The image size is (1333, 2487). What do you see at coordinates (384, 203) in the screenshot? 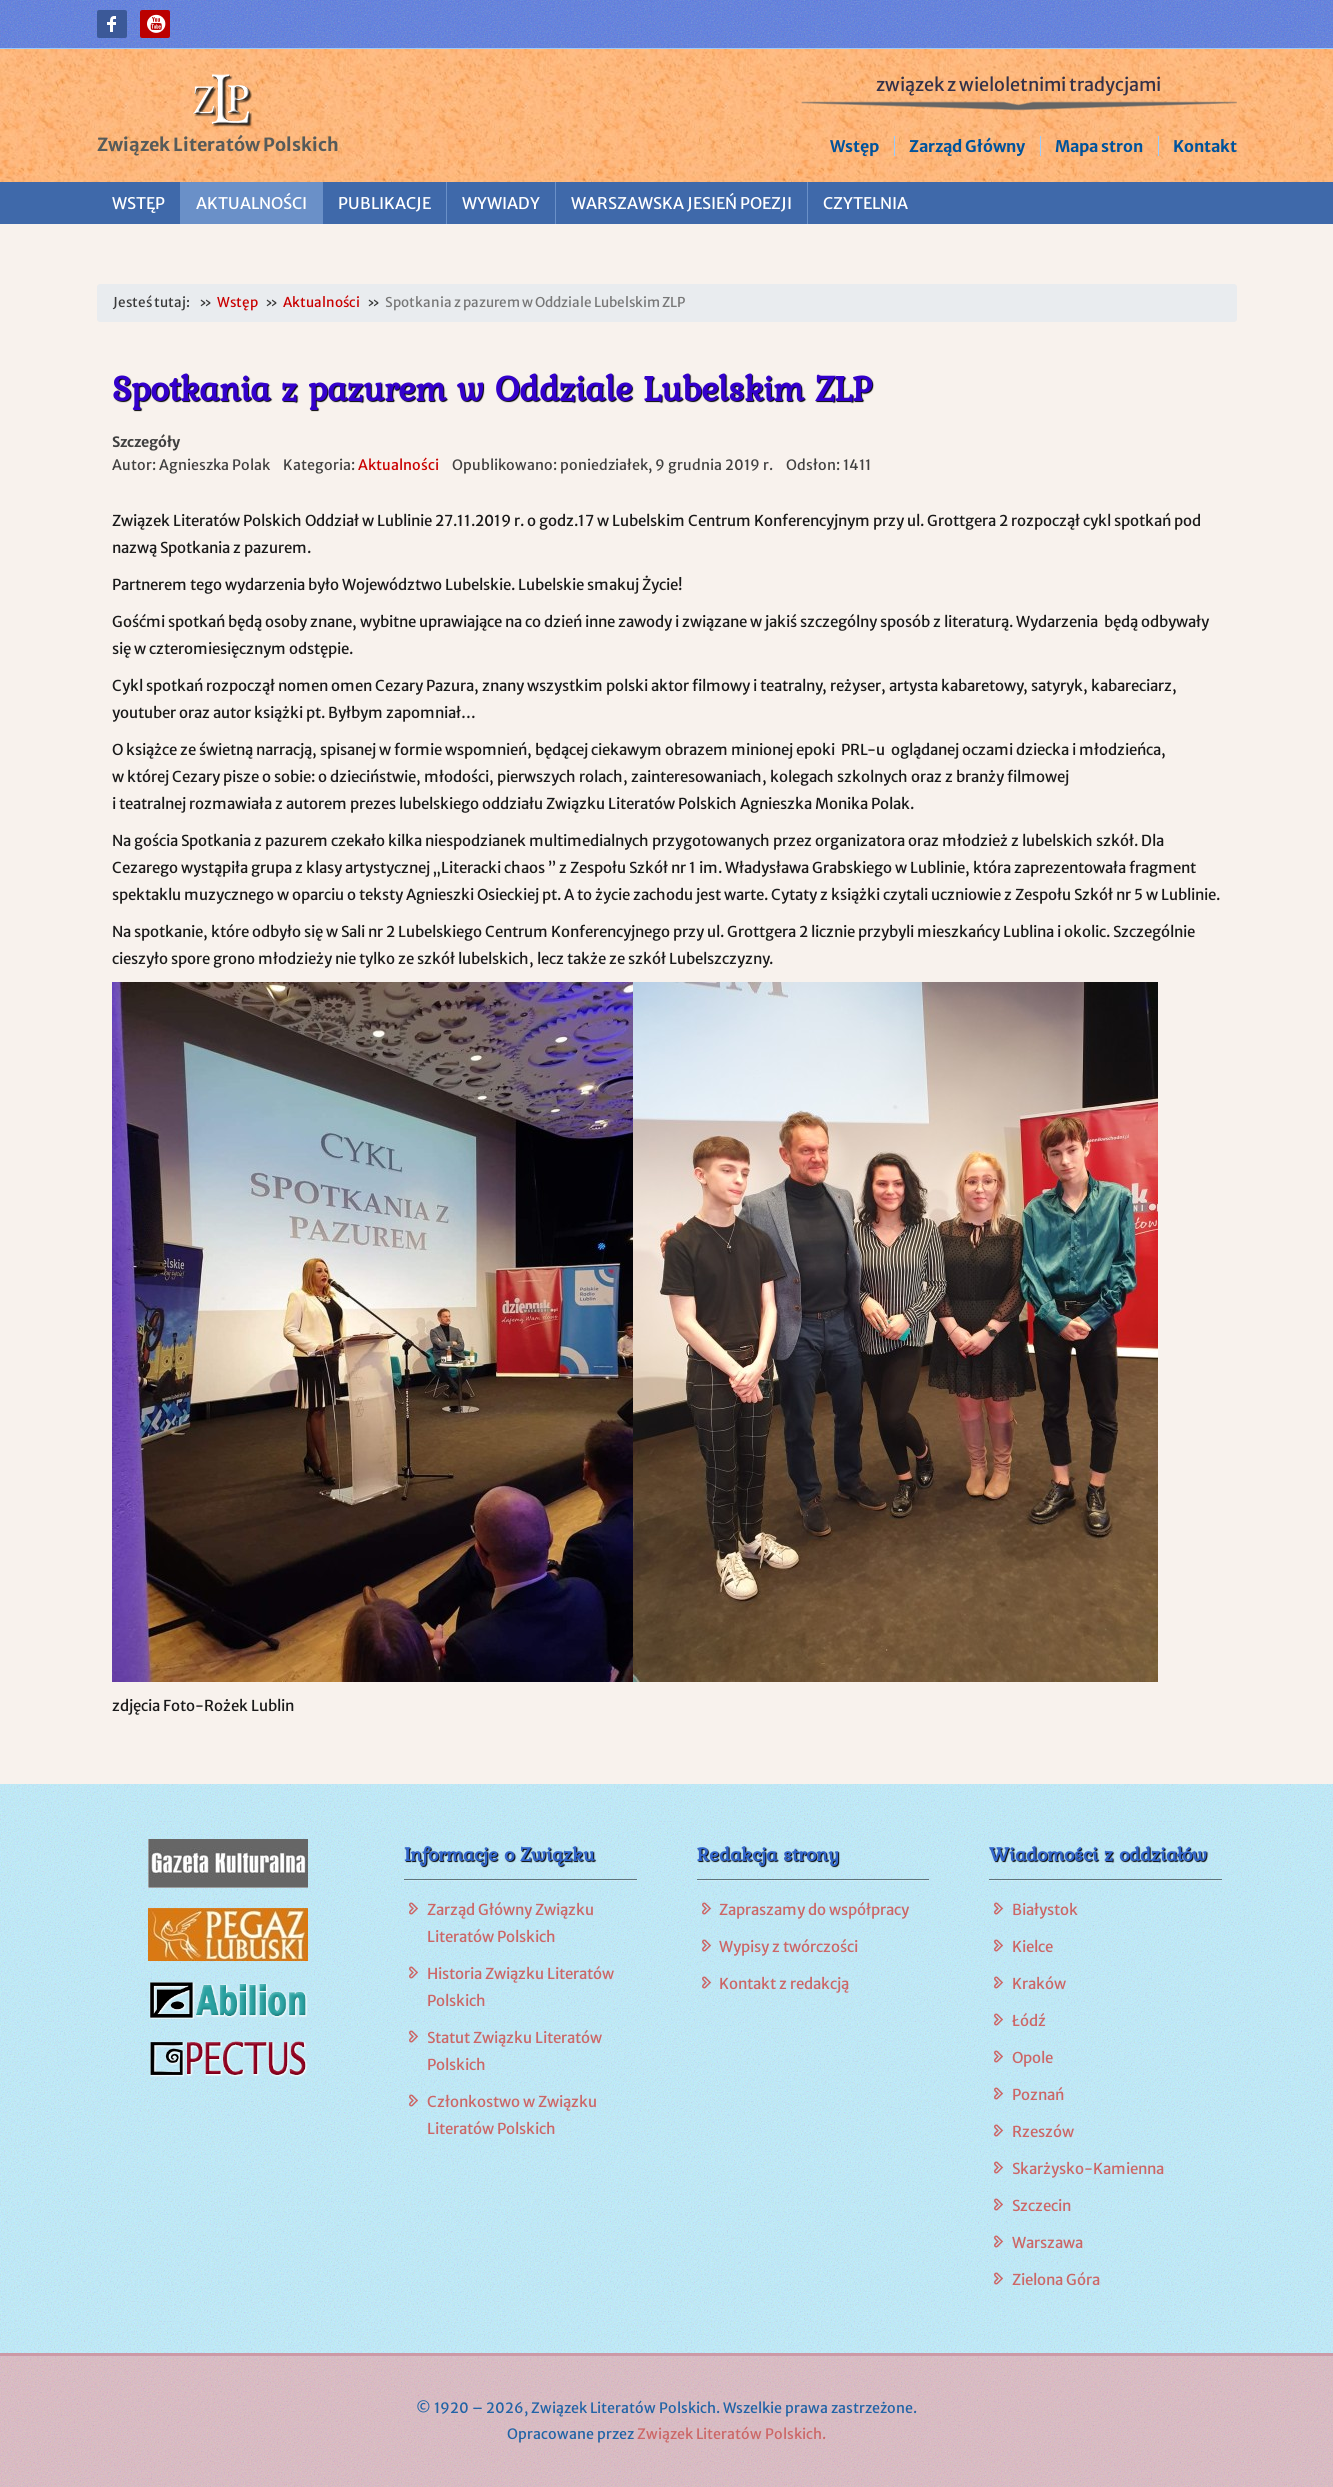
I see `Publikacje` at bounding box center [384, 203].